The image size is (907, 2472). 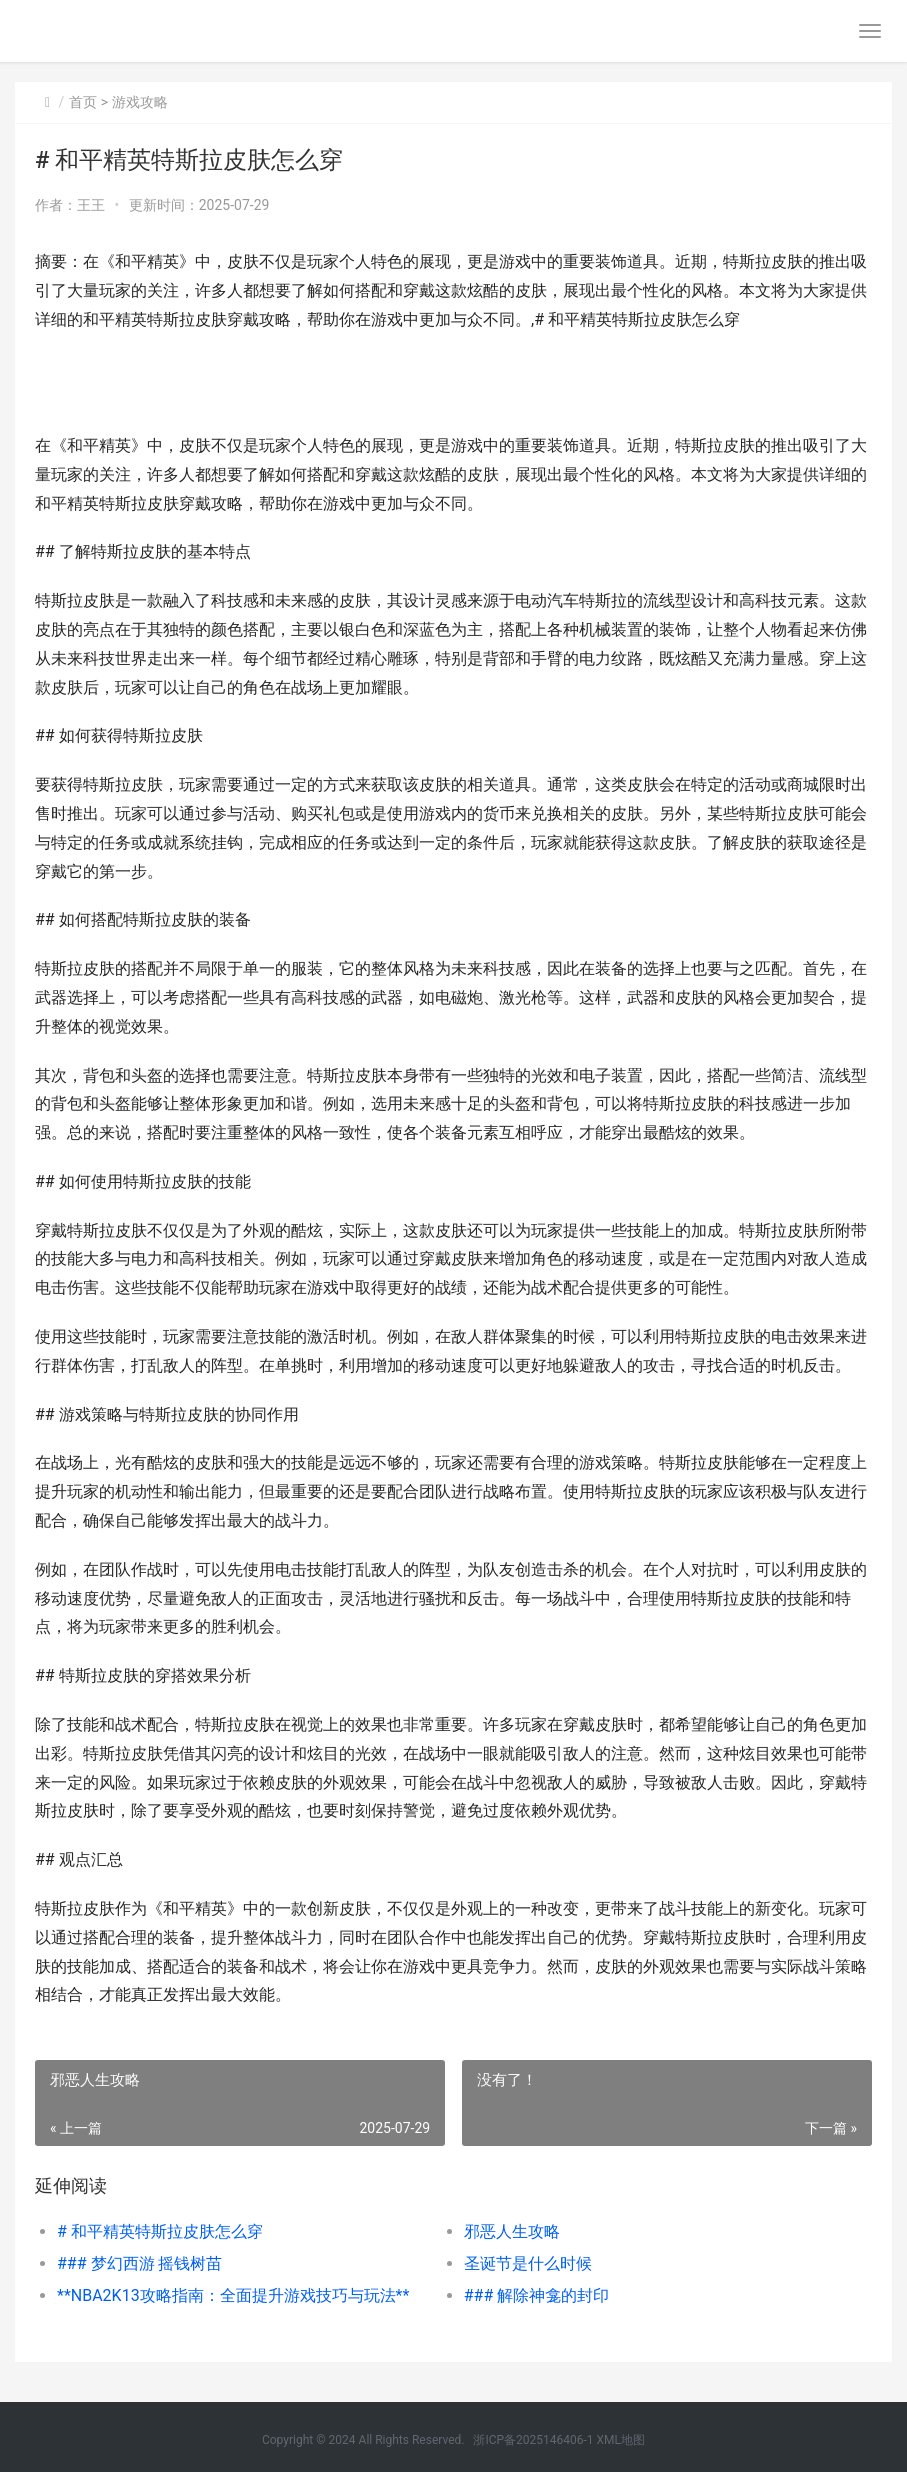 I want to click on 圣诞节是什么时候, so click(x=528, y=2263).